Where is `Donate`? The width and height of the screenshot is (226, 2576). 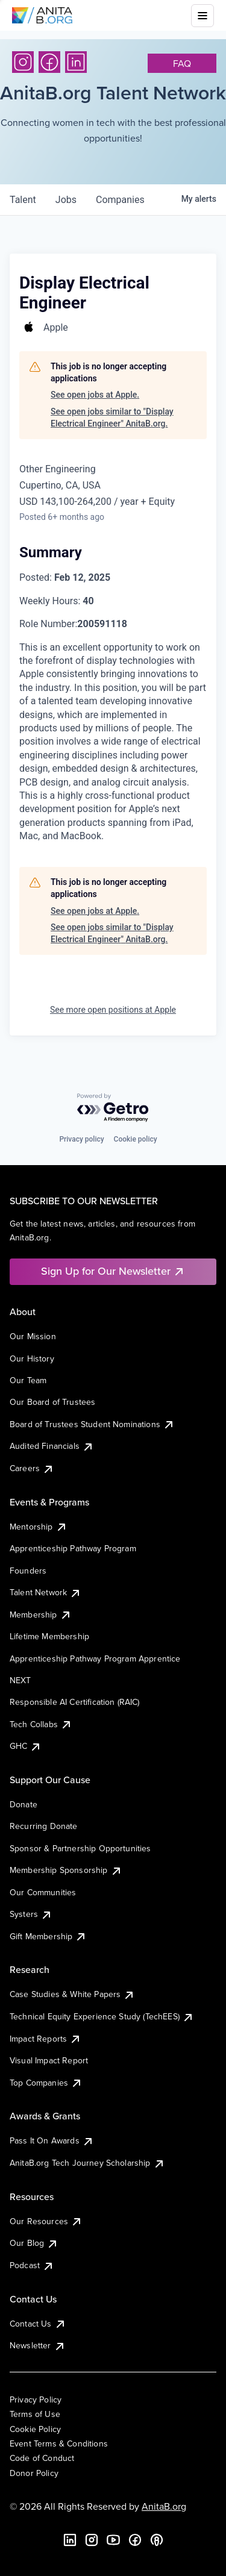
Donate is located at coordinates (23, 1804).